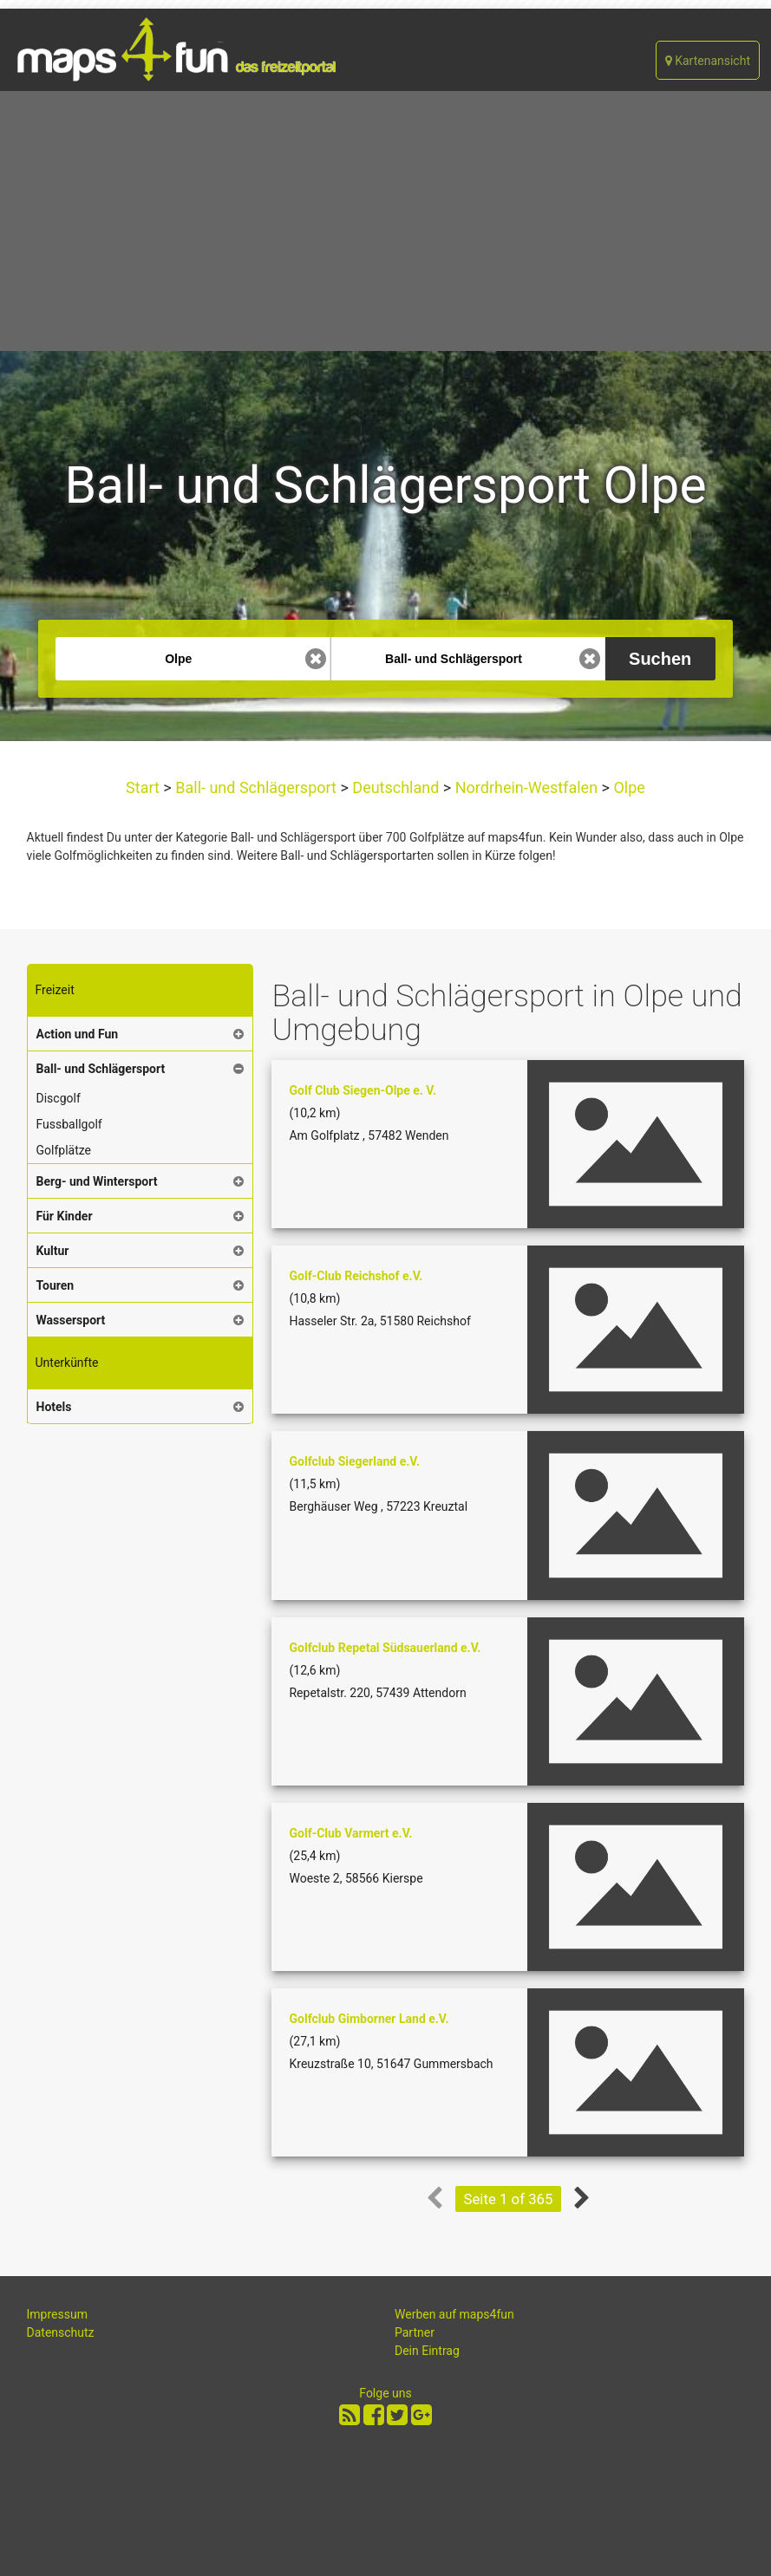 This screenshot has width=771, height=2576. I want to click on Impressum, so click(57, 2314).